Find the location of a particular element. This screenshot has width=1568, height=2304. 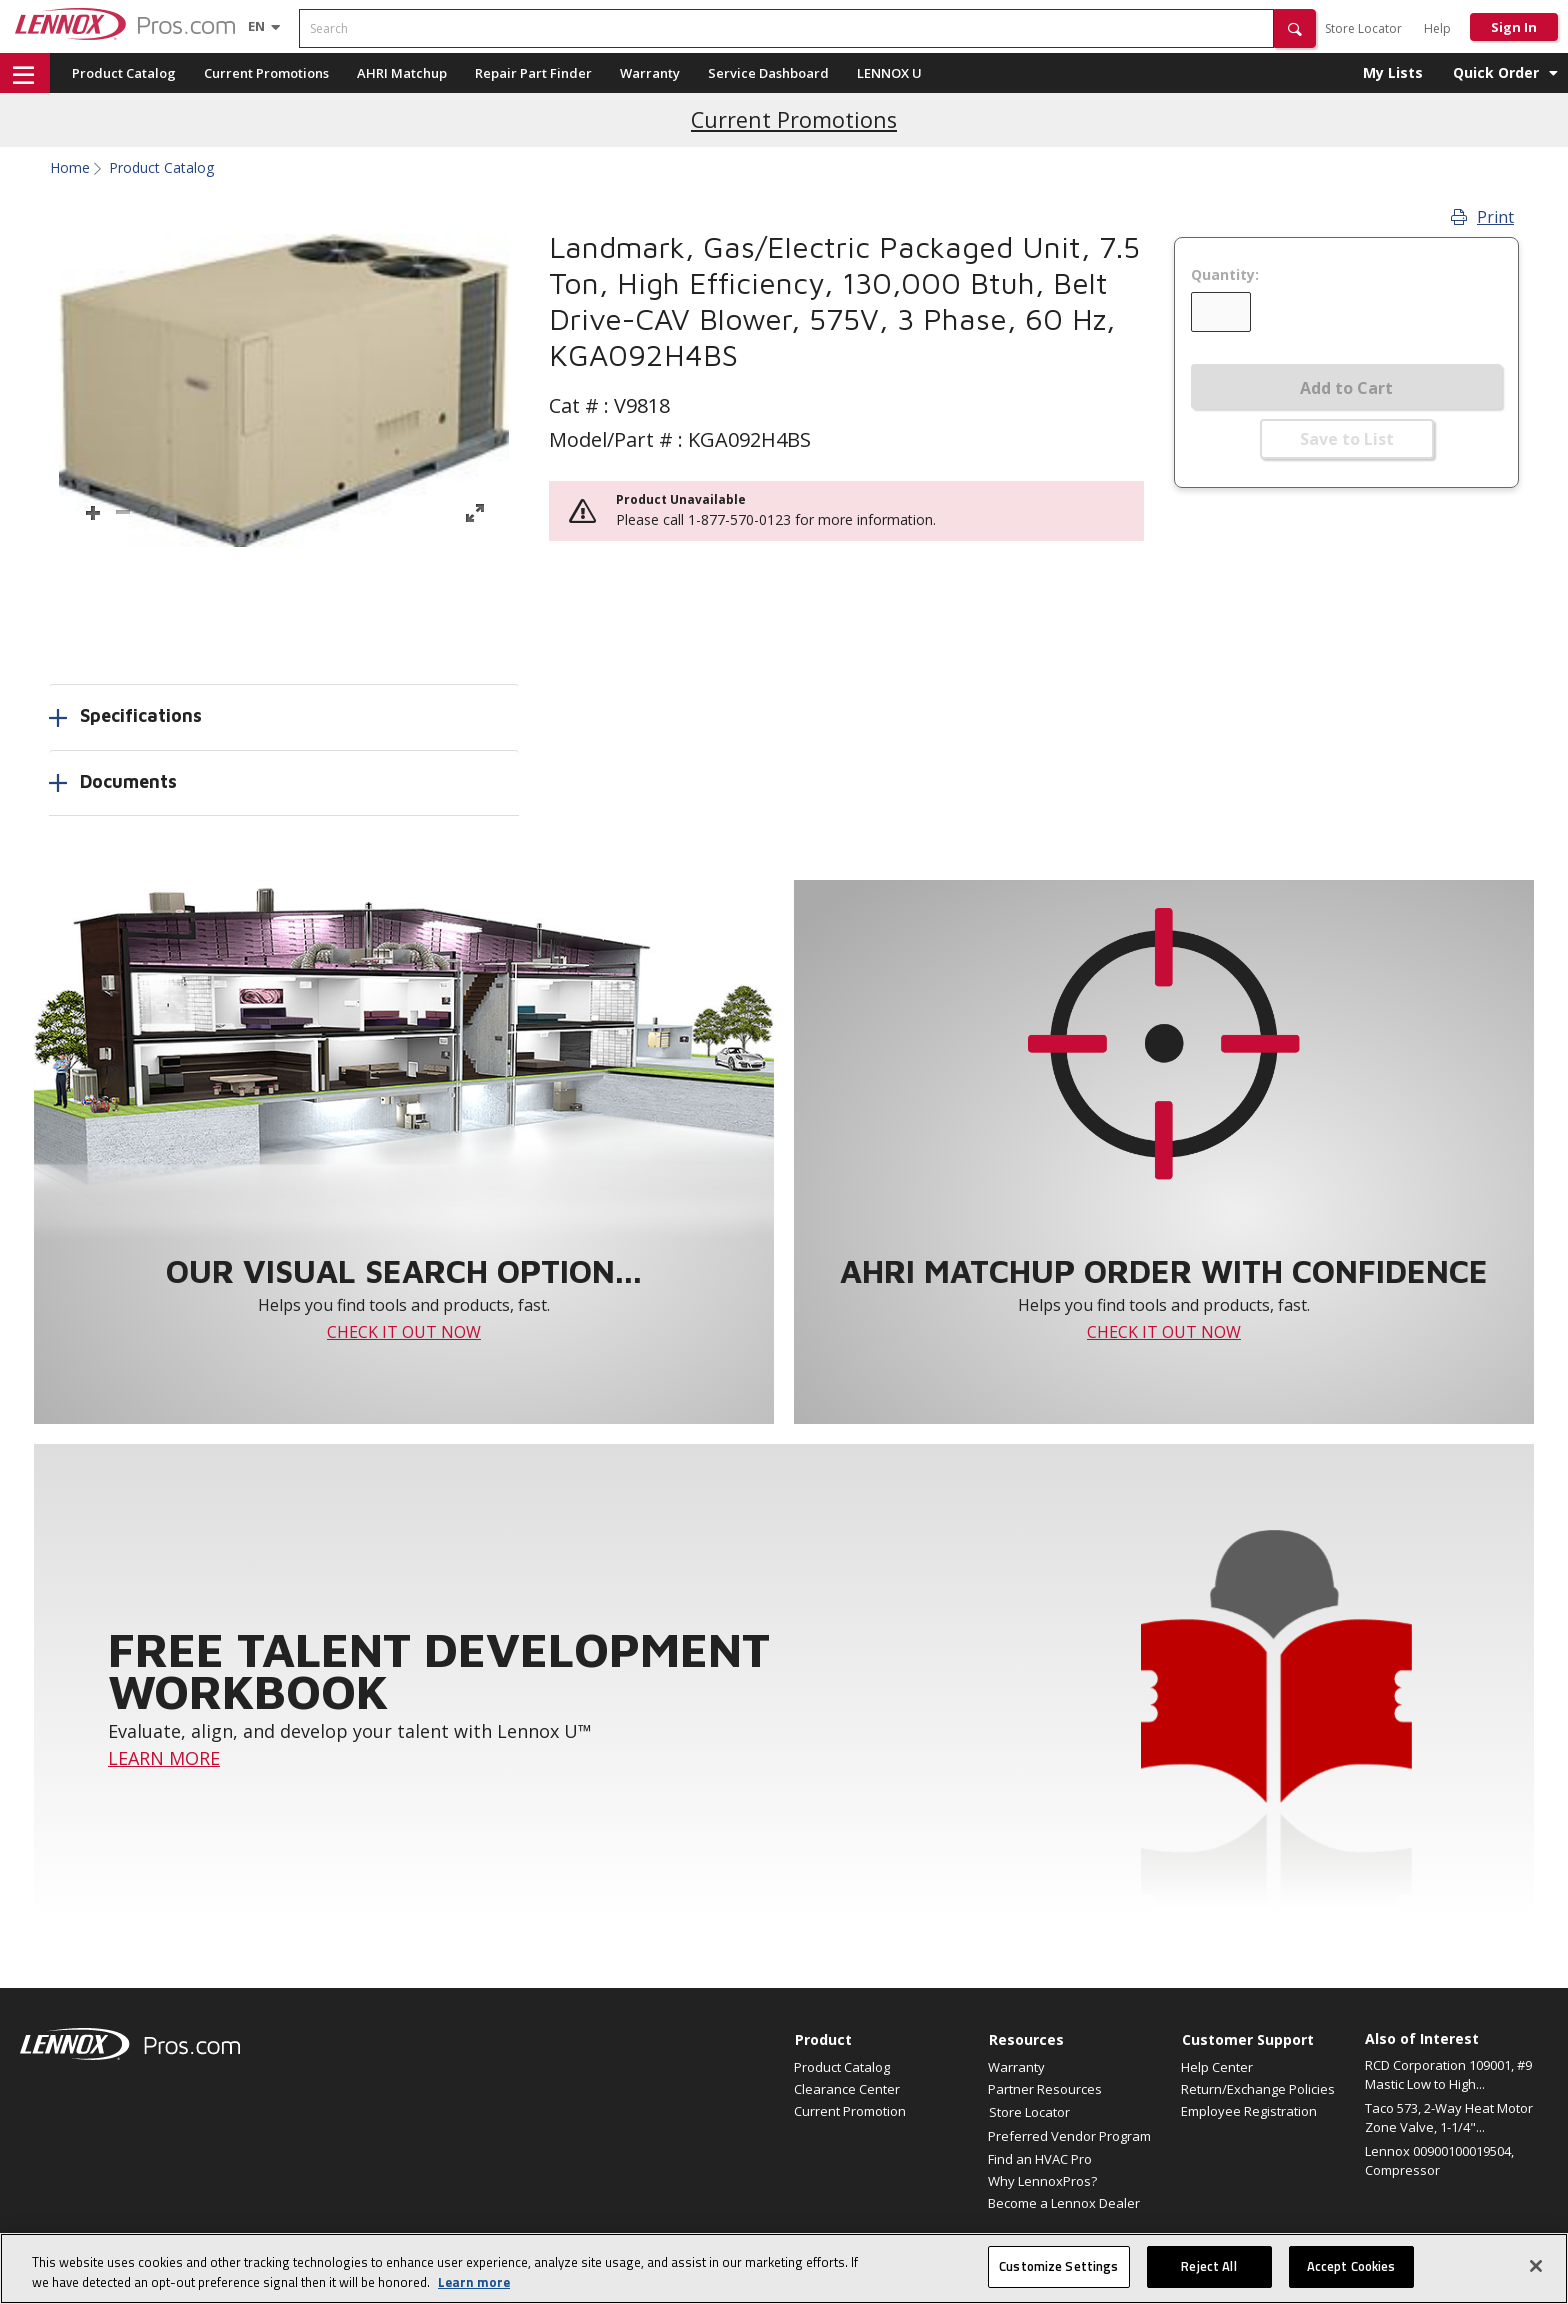

Become a Lennox Dealer is located at coordinates (1064, 2203).